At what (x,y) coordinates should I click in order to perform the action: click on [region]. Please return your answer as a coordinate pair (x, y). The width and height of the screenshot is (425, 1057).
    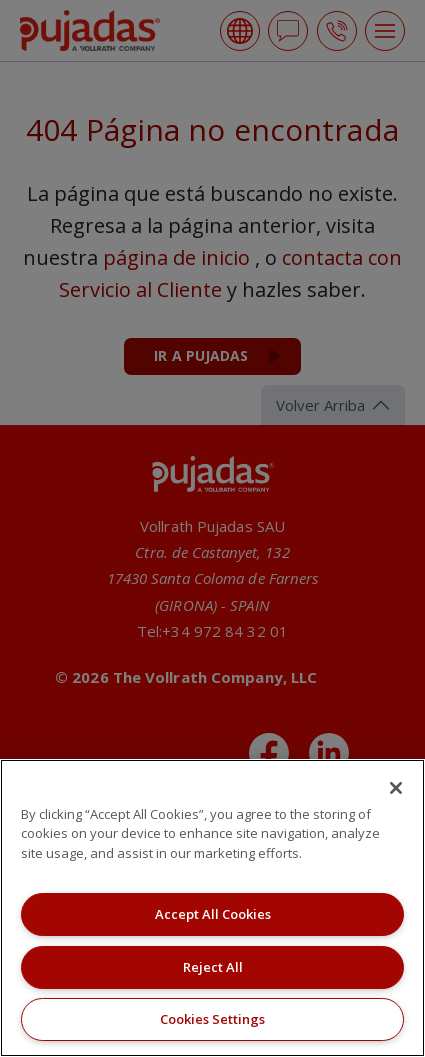
    Looking at the image, I should click on (212, 908).